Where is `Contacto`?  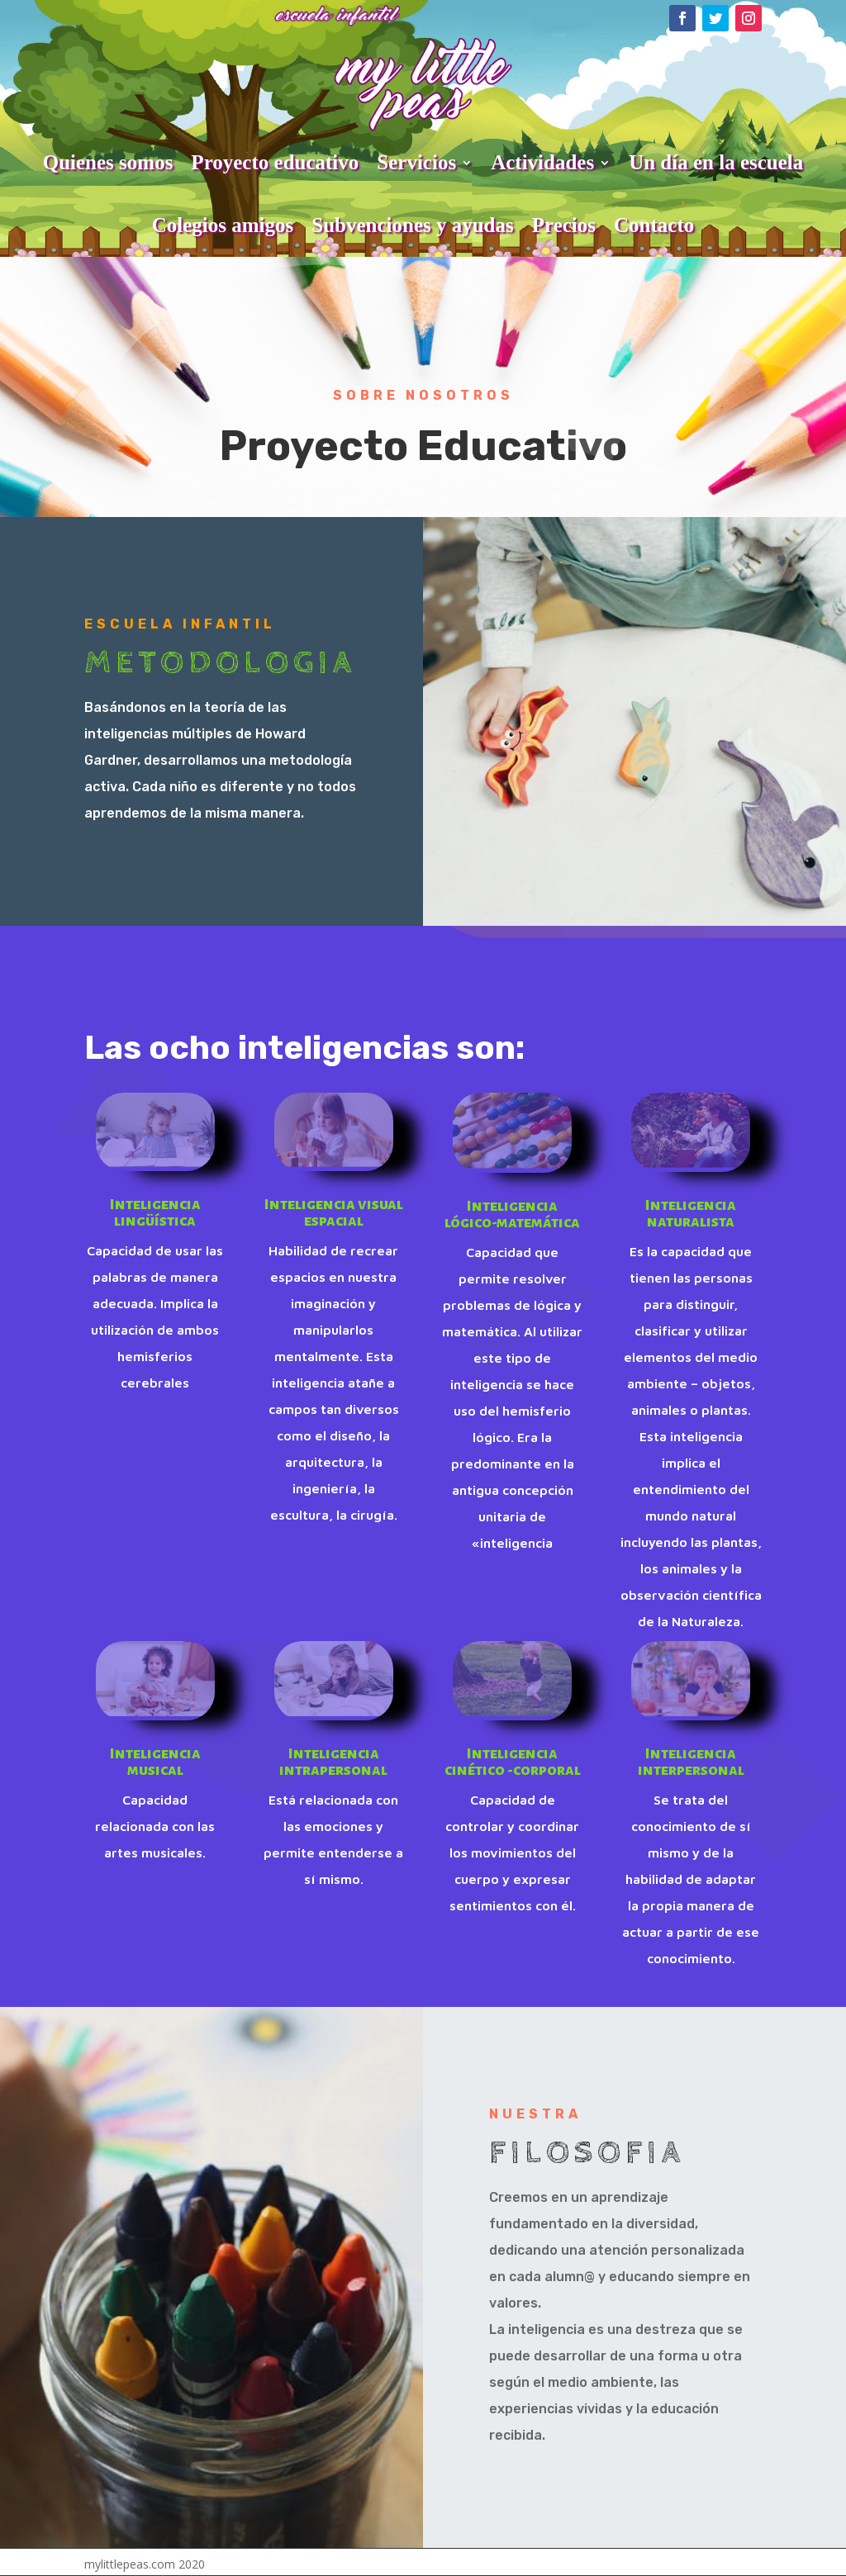
Contacto is located at coordinates (654, 225).